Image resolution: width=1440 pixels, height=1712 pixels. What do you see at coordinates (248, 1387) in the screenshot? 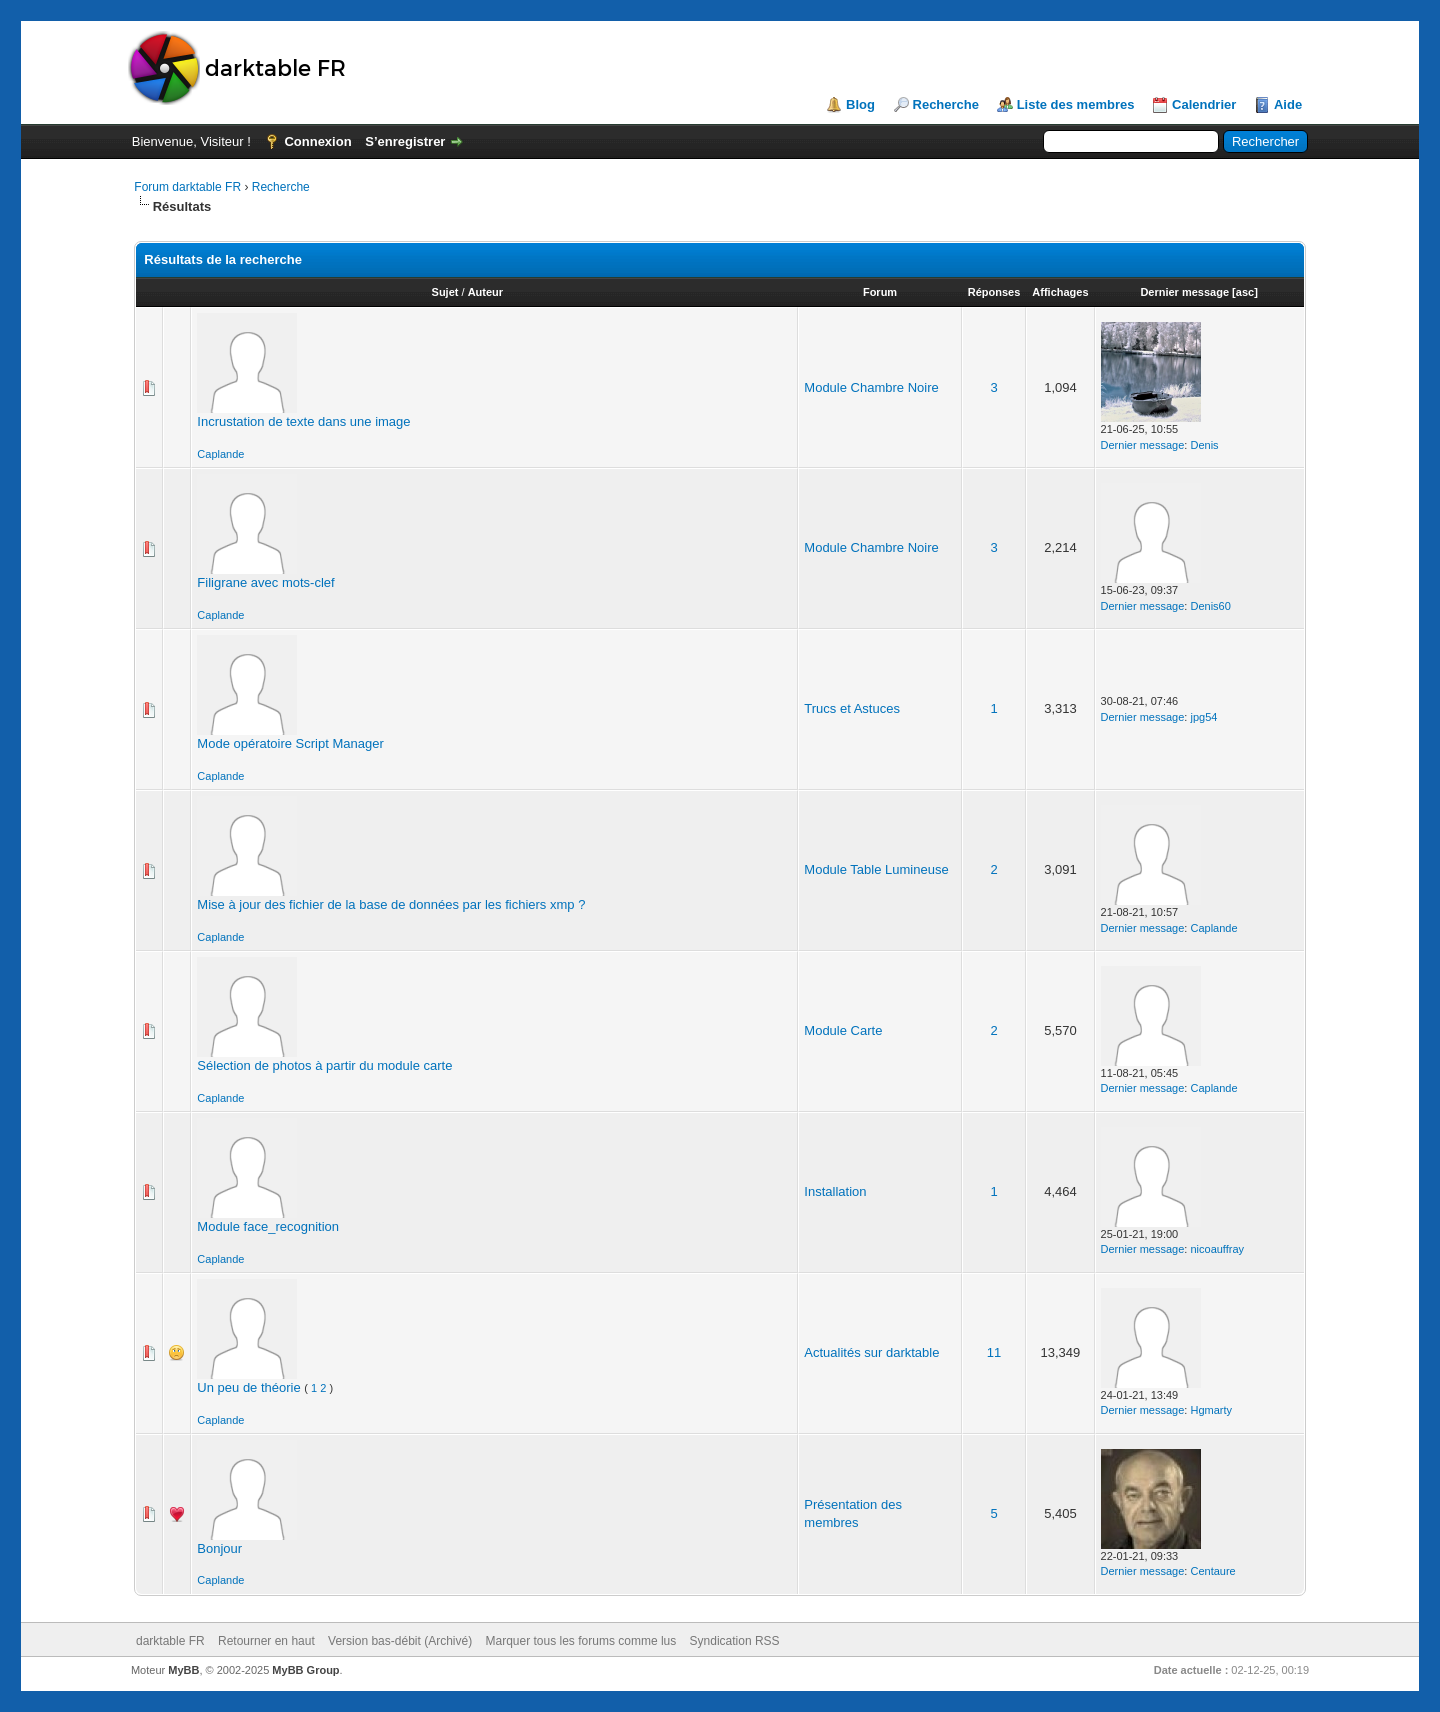
I see `Un peu de théorie` at bounding box center [248, 1387].